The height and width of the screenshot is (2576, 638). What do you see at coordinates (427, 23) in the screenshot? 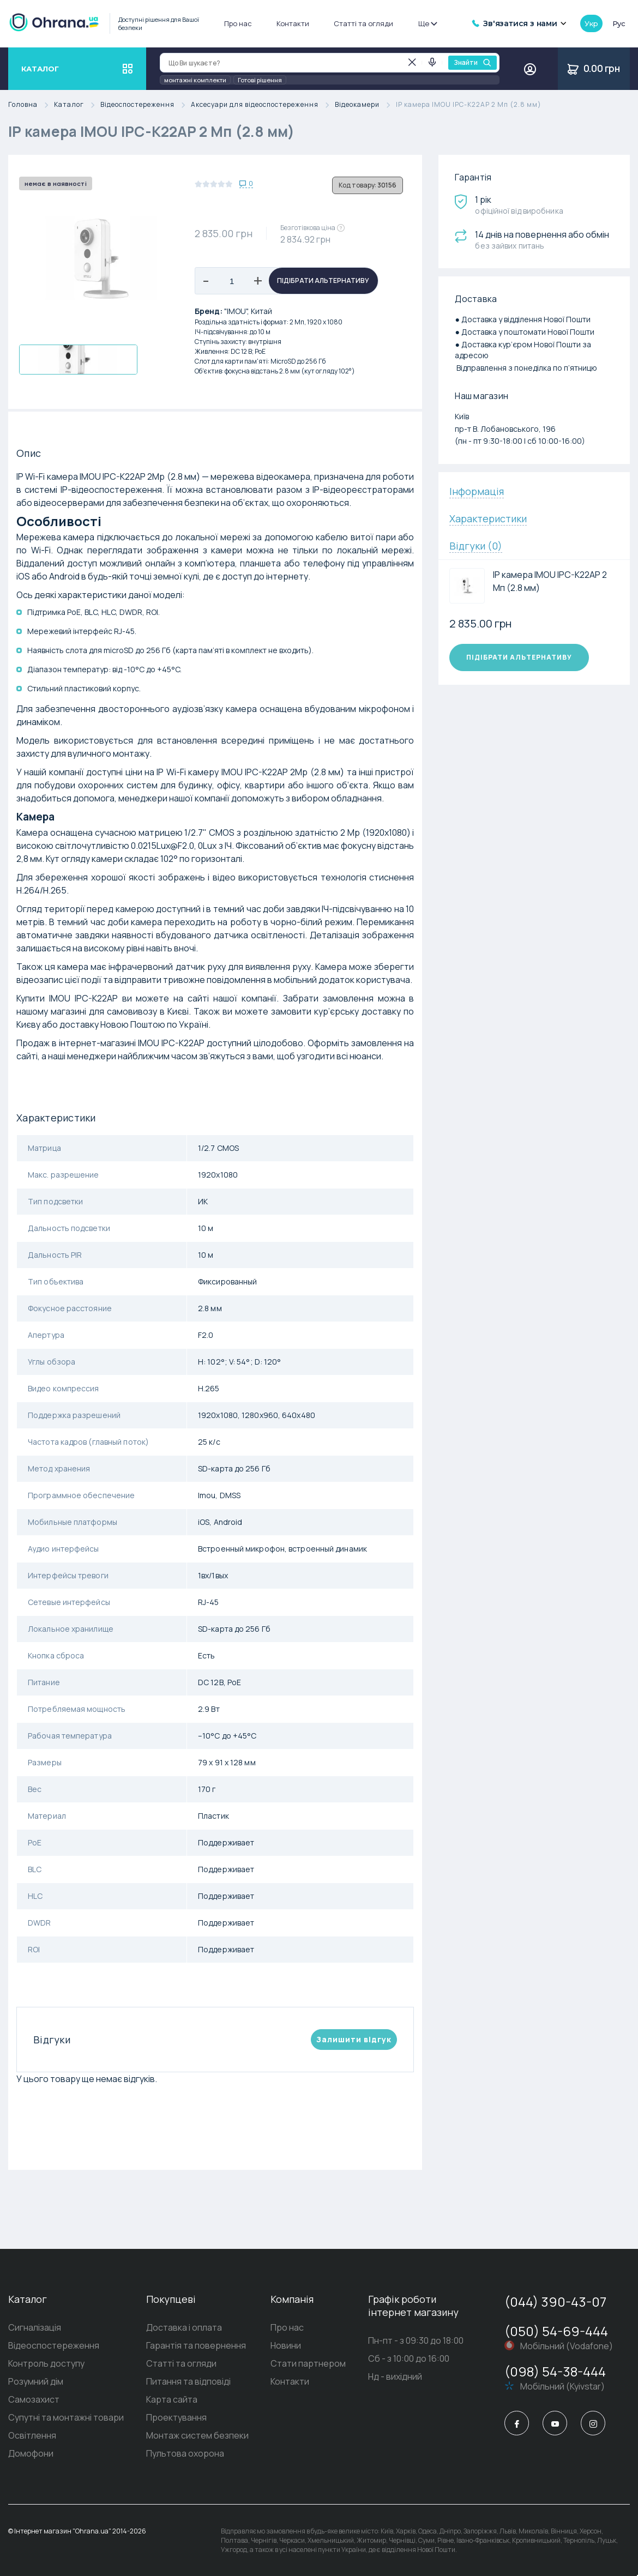
I see `Ще` at bounding box center [427, 23].